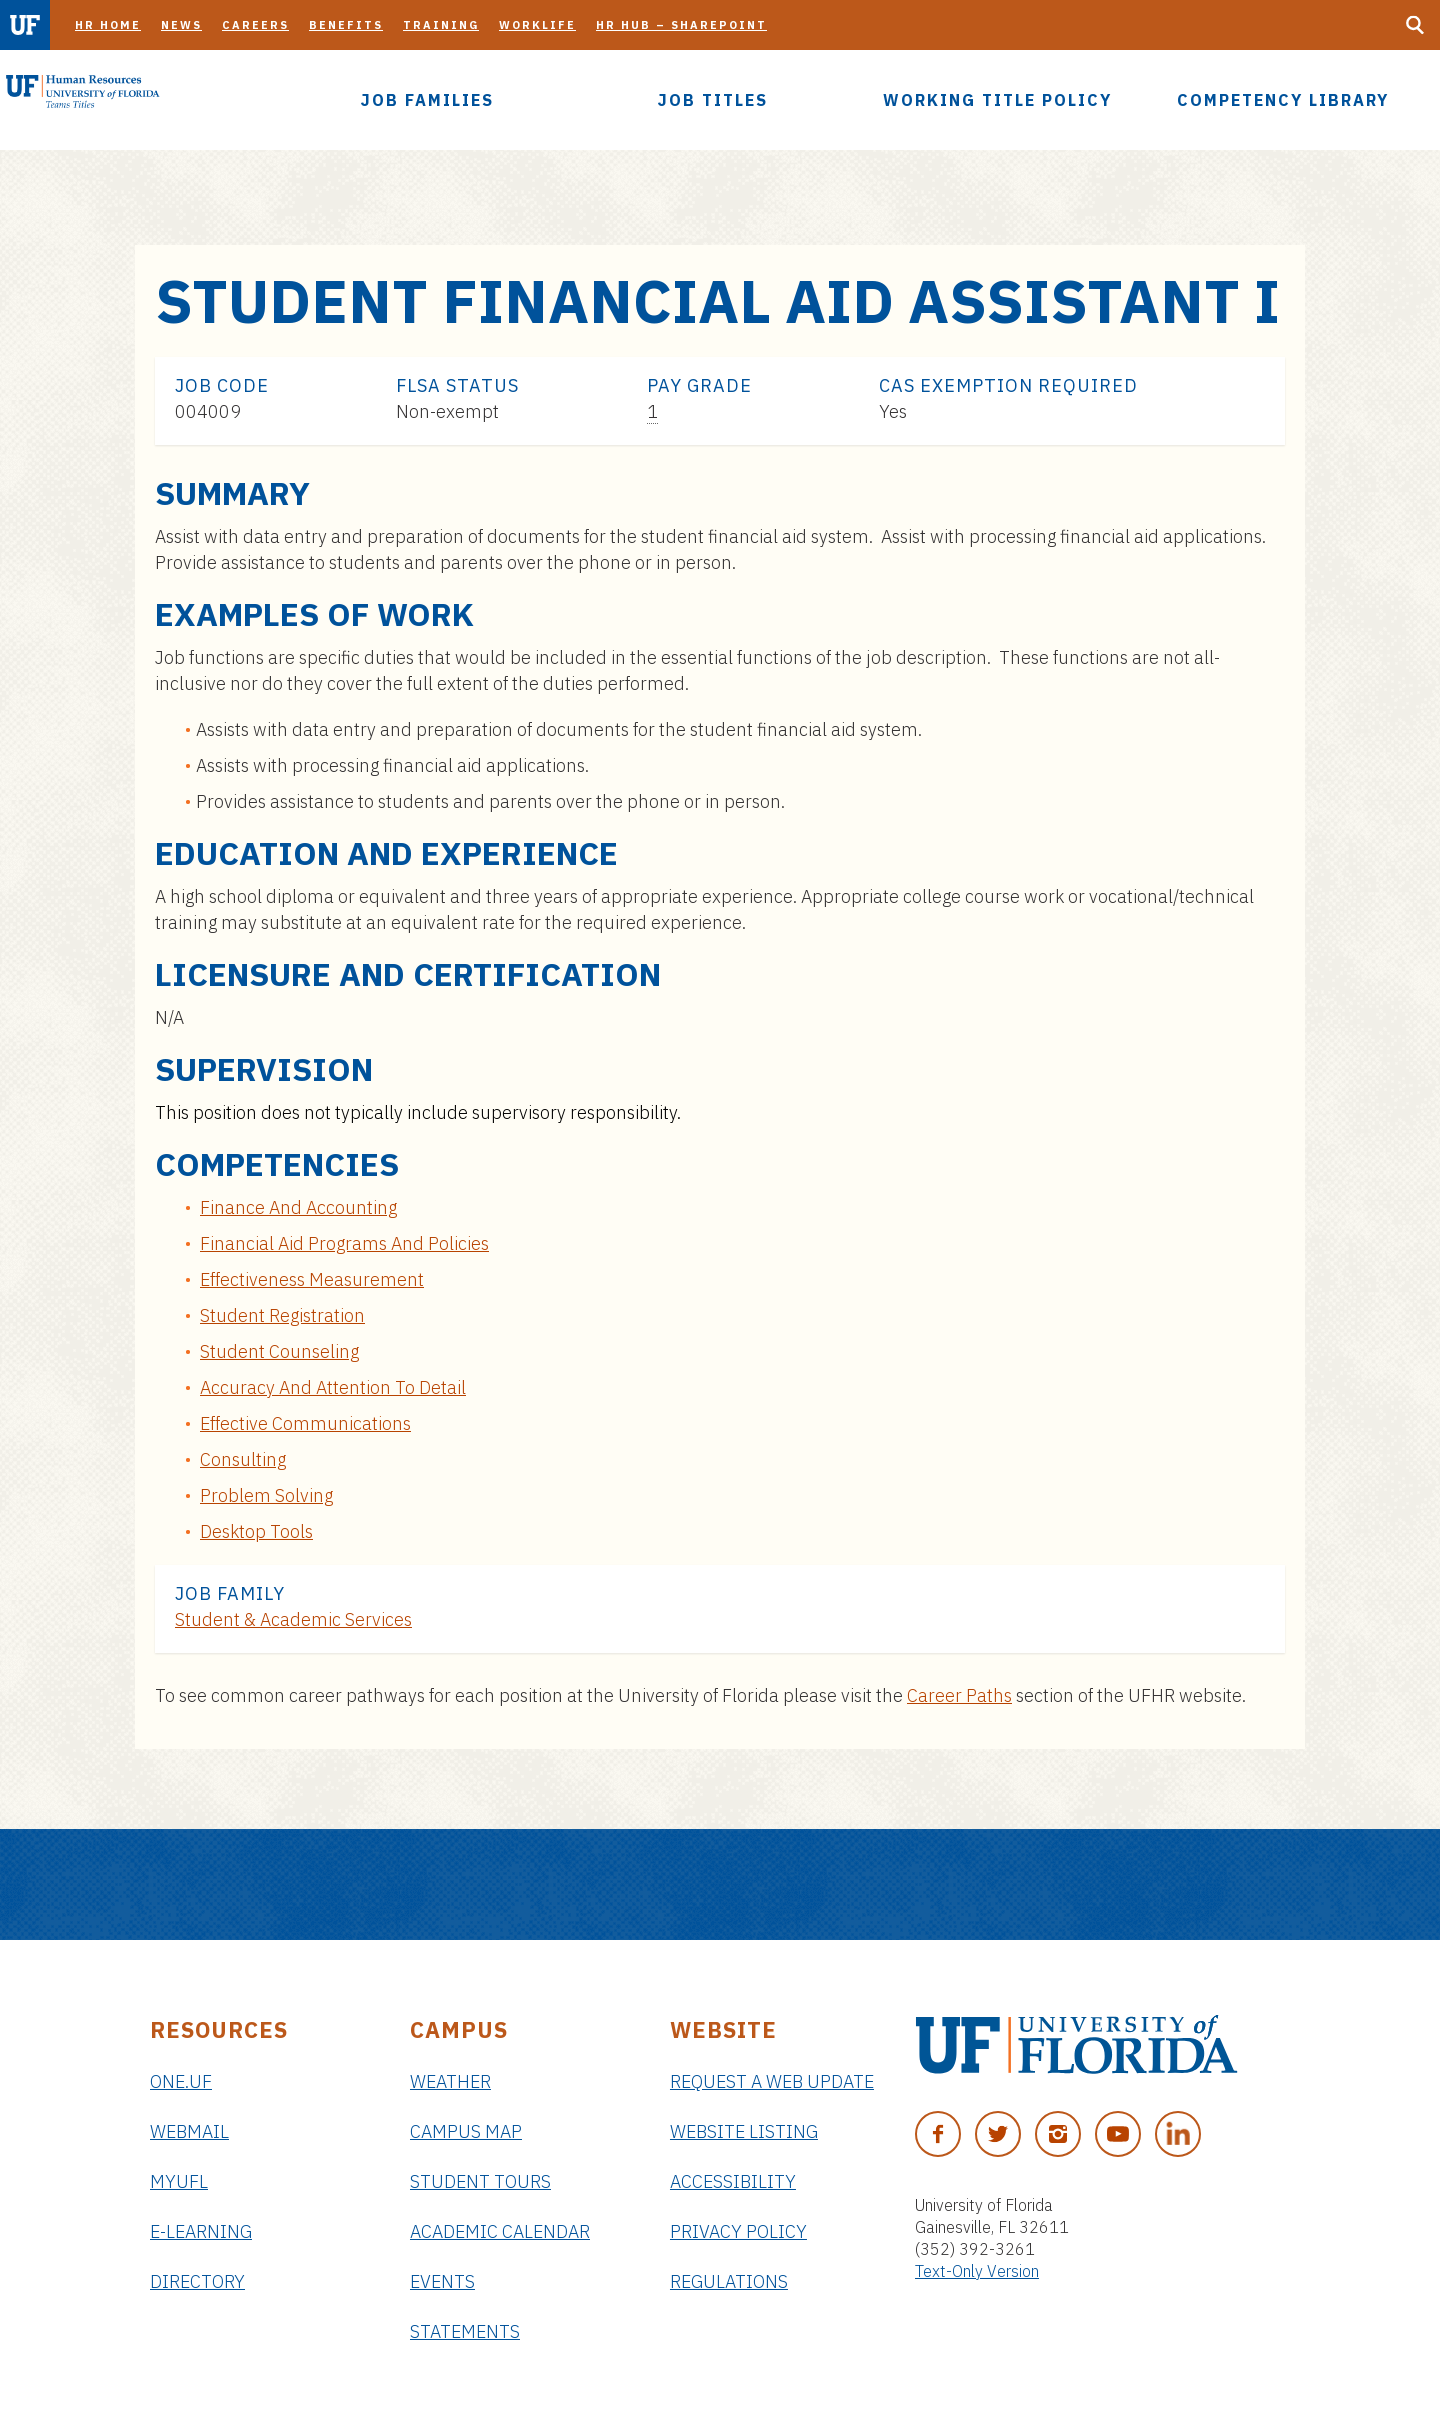  Describe the element at coordinates (293, 1619) in the screenshot. I see `Student & Academic Services` at that location.